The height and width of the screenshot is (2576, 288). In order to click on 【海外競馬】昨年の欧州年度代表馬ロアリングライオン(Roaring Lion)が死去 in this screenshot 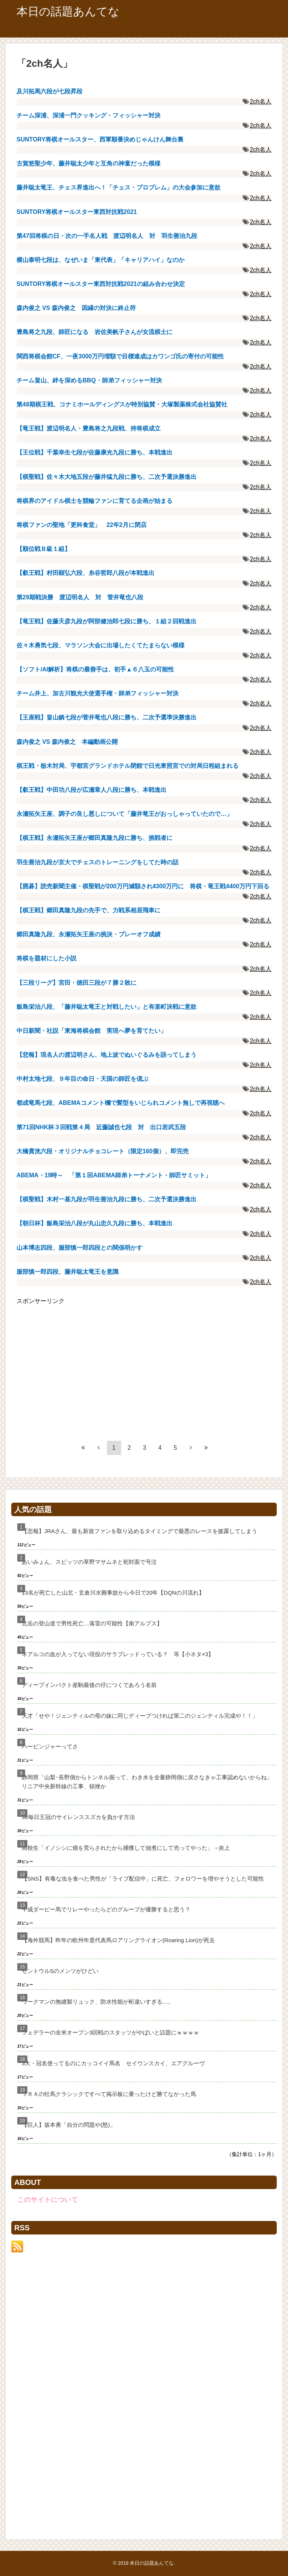, I will do `click(118, 1940)`.